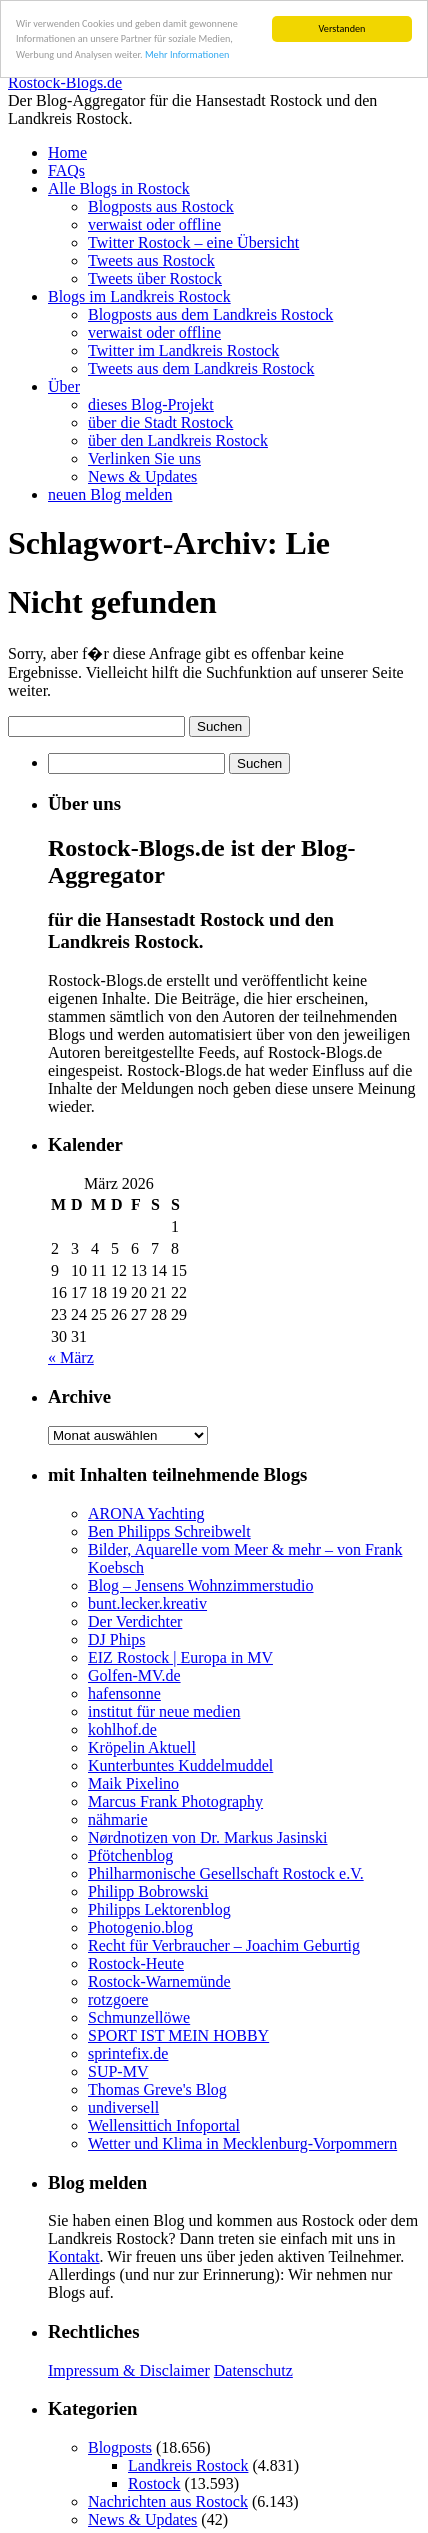 The height and width of the screenshot is (2533, 428). I want to click on Datenschutz, so click(253, 2370).